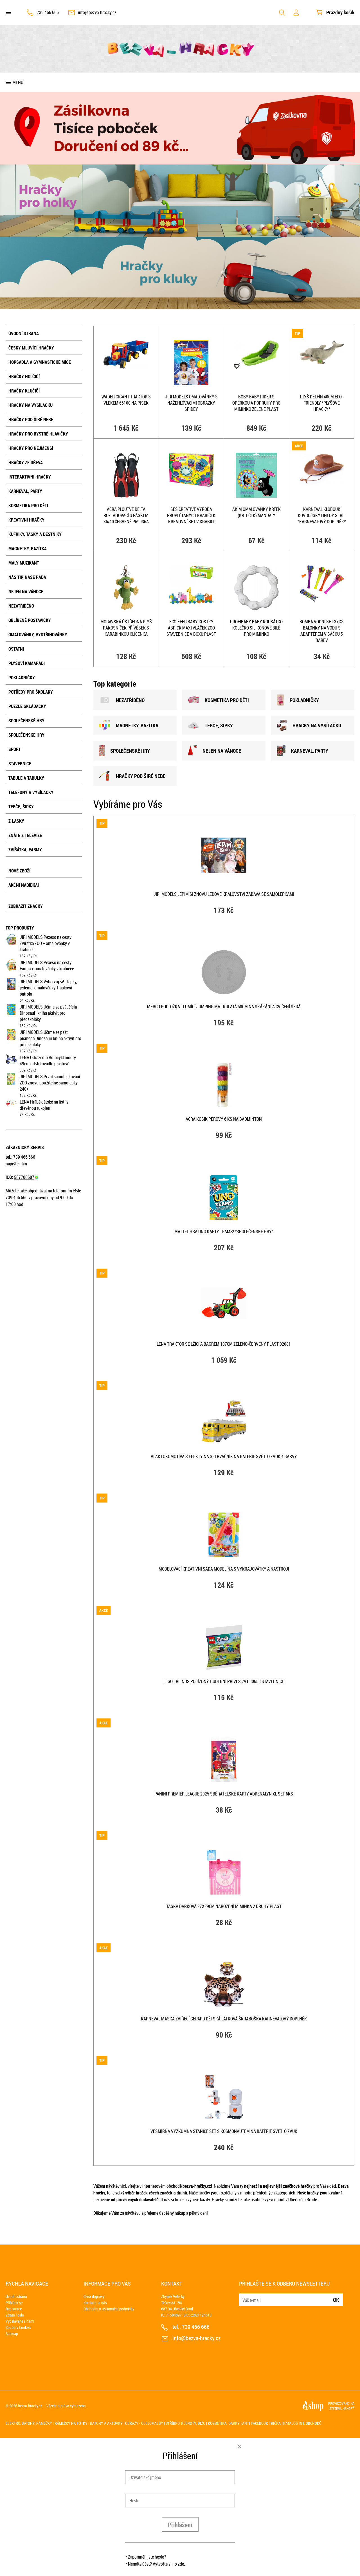 The image size is (360, 2576). Describe the element at coordinates (25, 491) in the screenshot. I see `Karneval, party` at that location.